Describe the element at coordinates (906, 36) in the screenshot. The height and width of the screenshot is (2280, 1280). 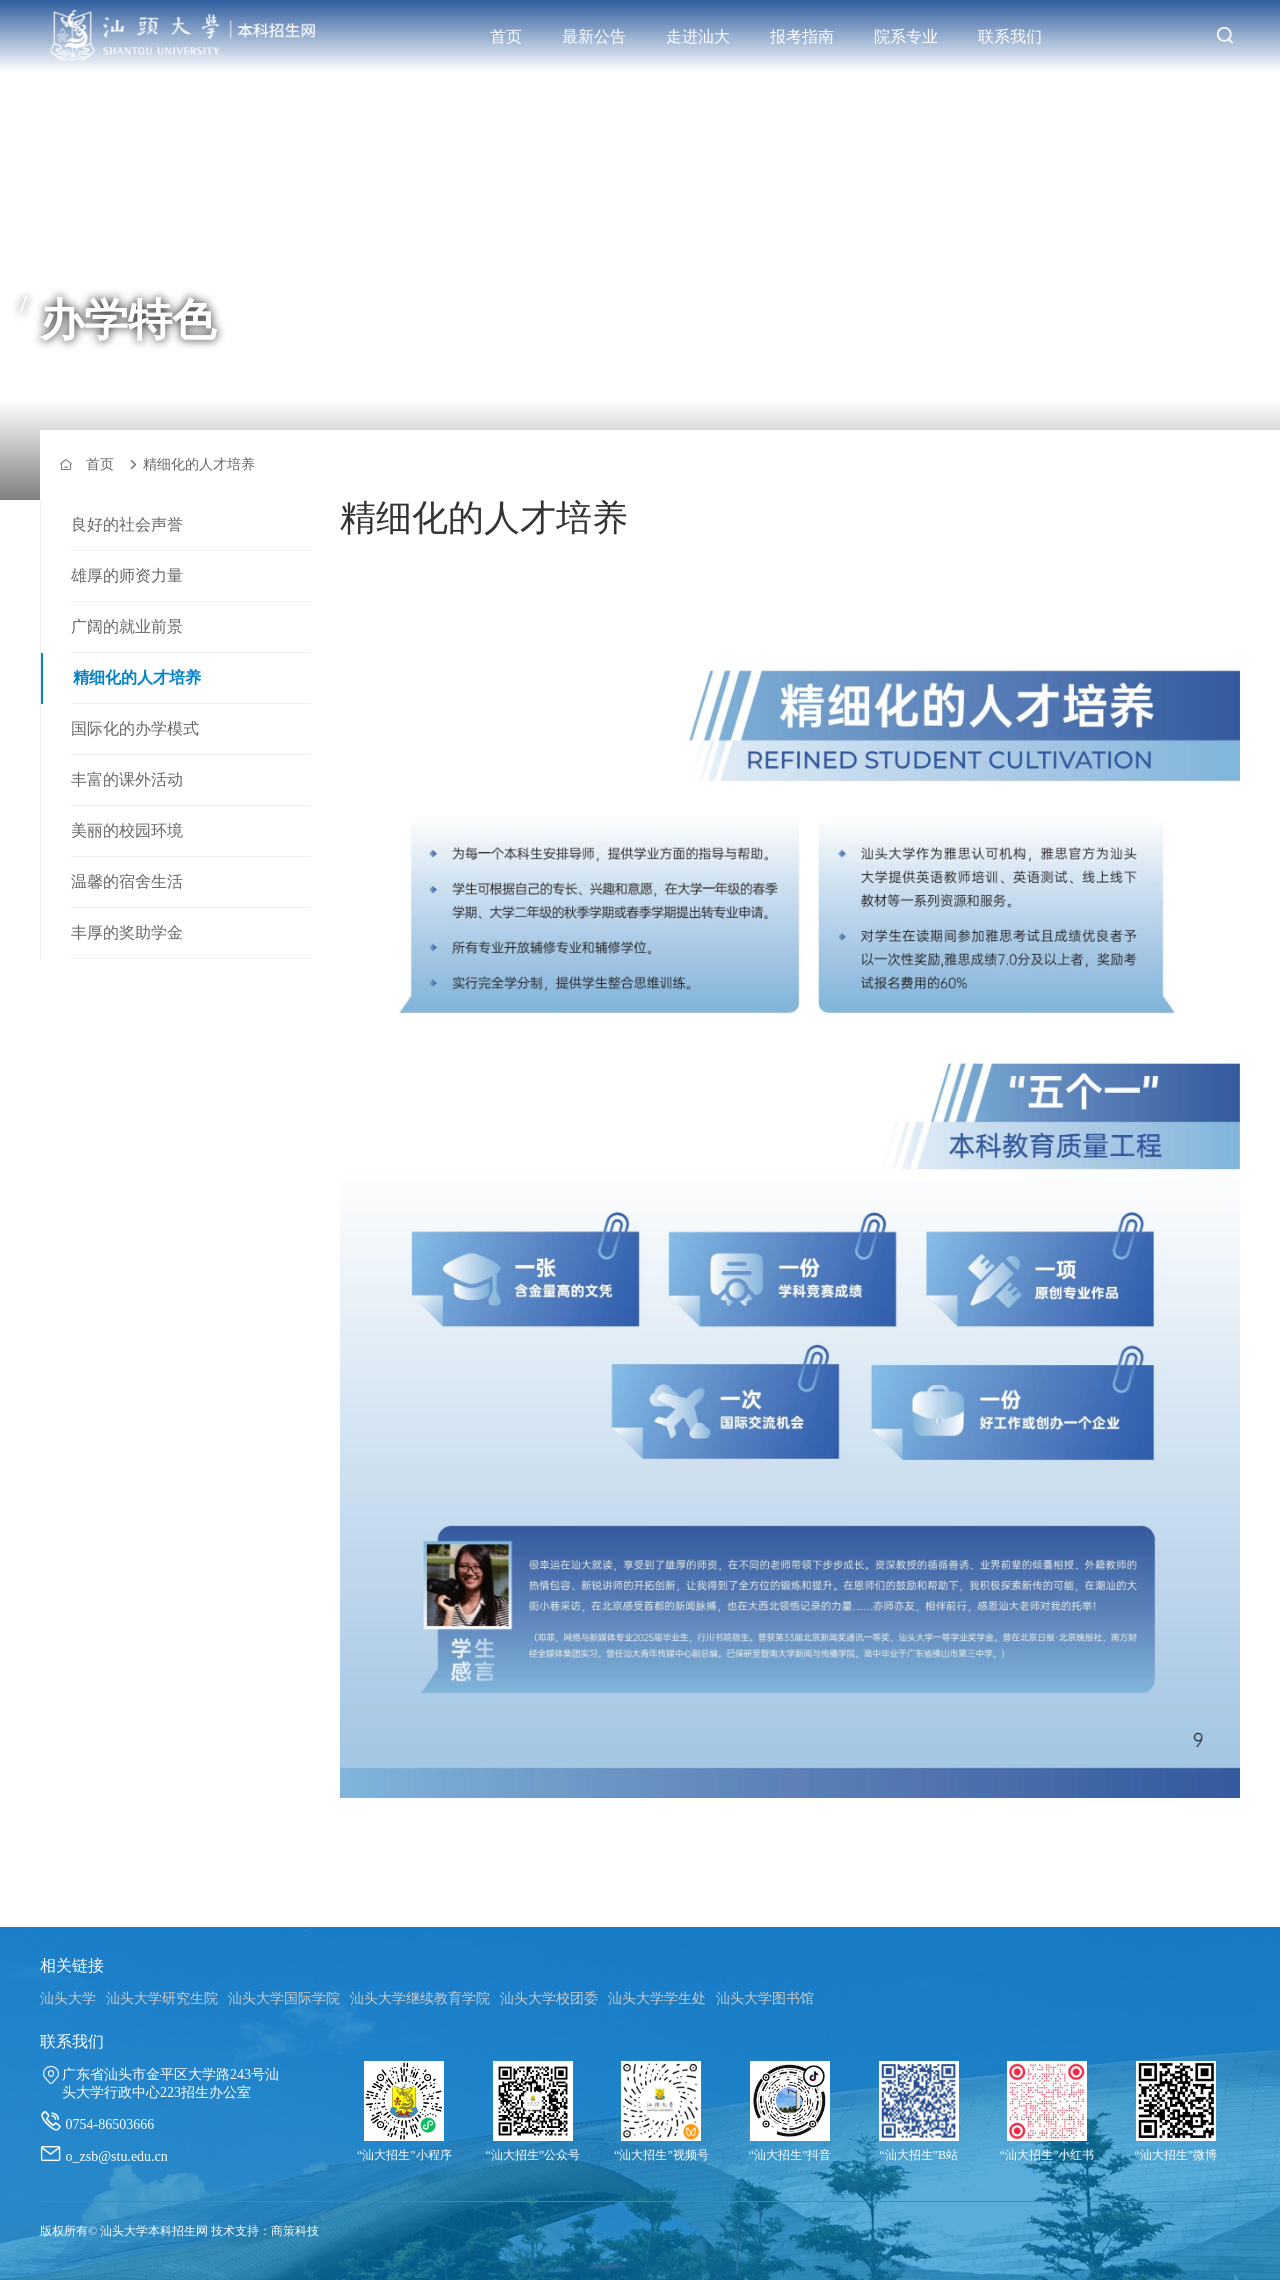
I see `院系专业` at that location.